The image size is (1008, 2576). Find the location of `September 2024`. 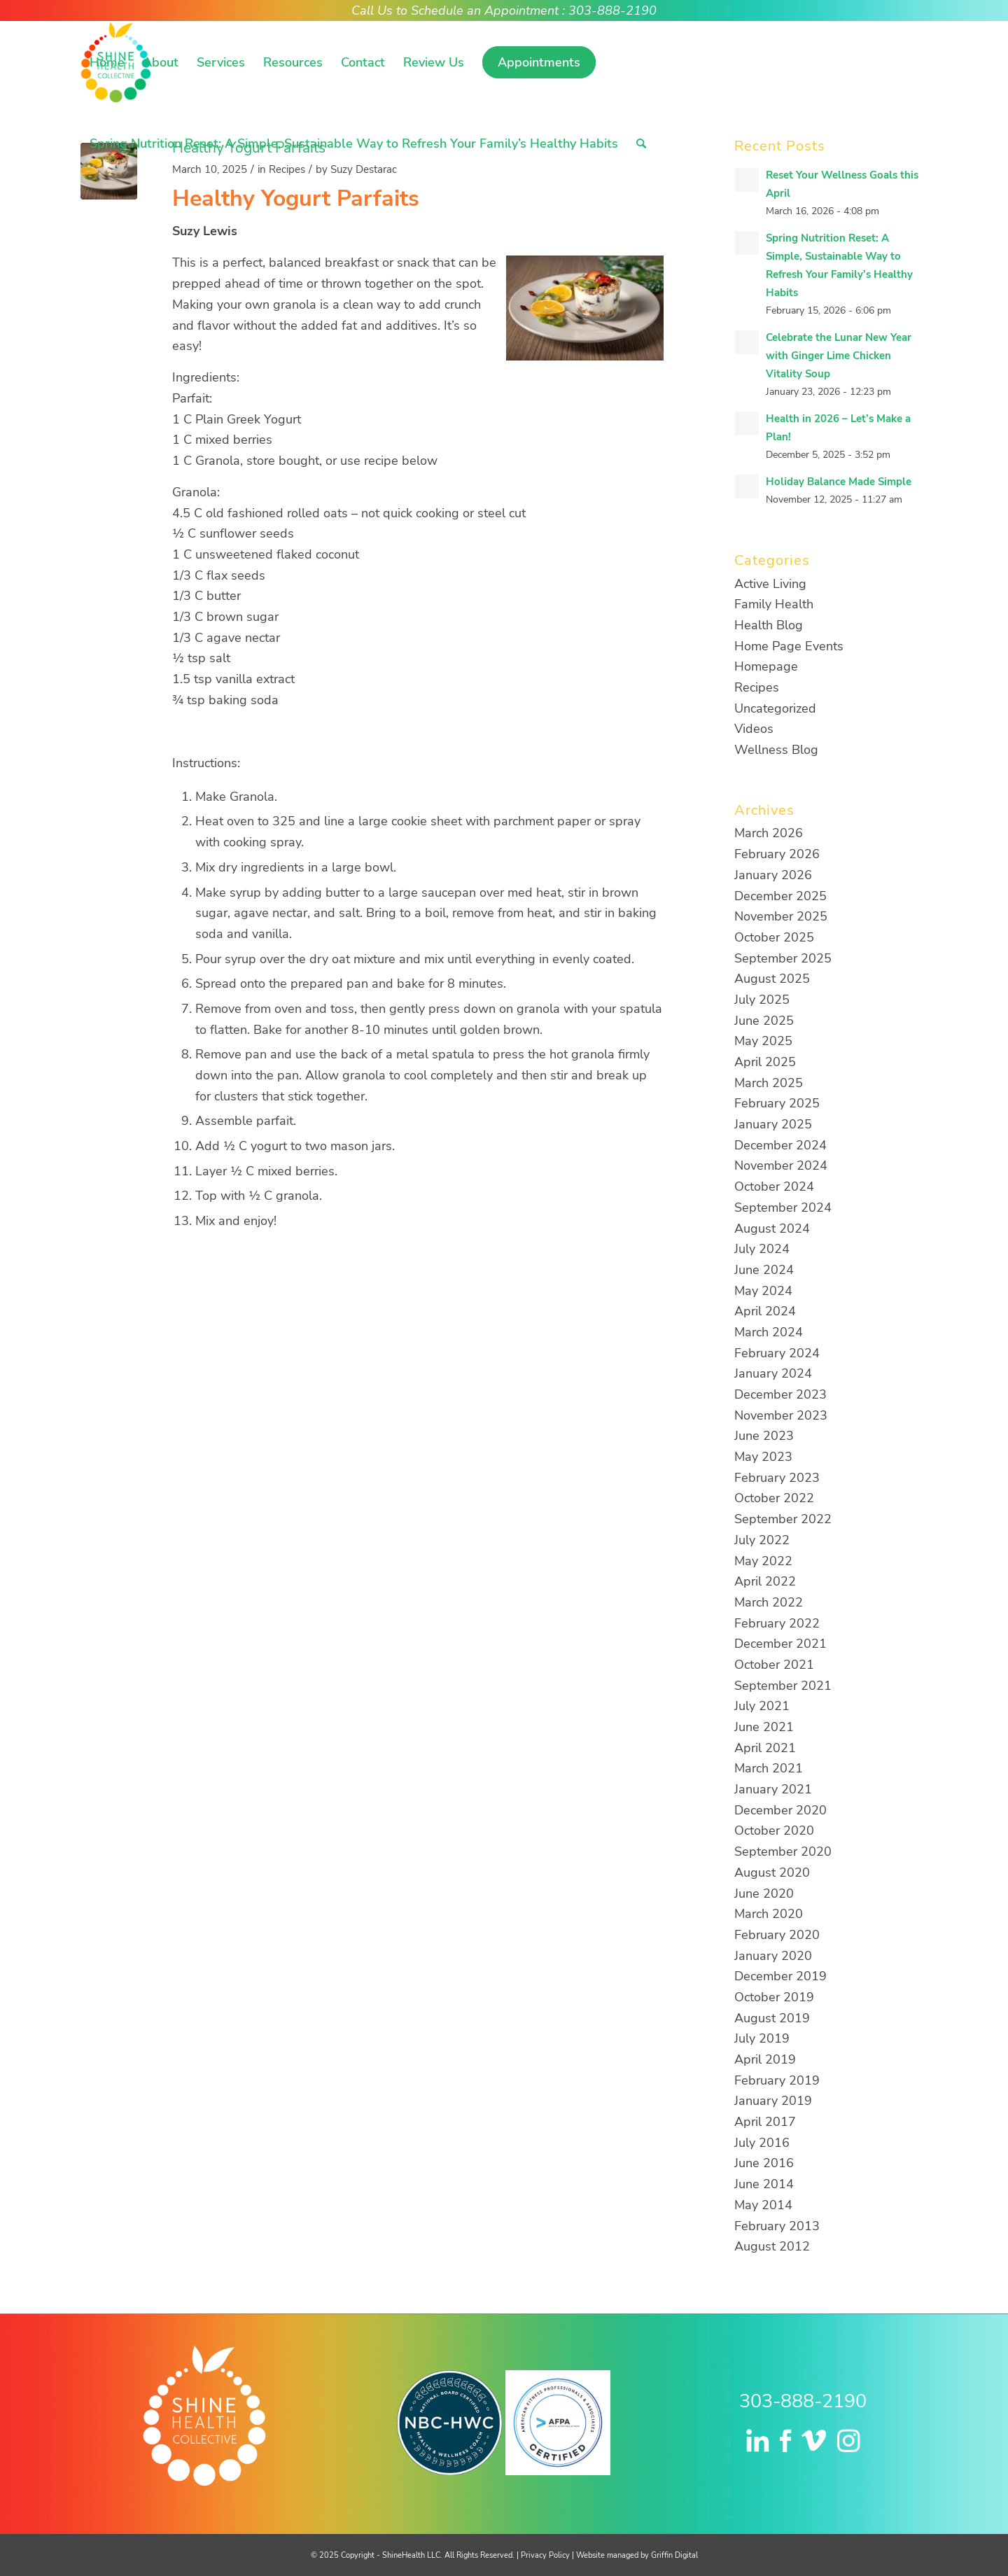

September 2024 is located at coordinates (783, 1207).